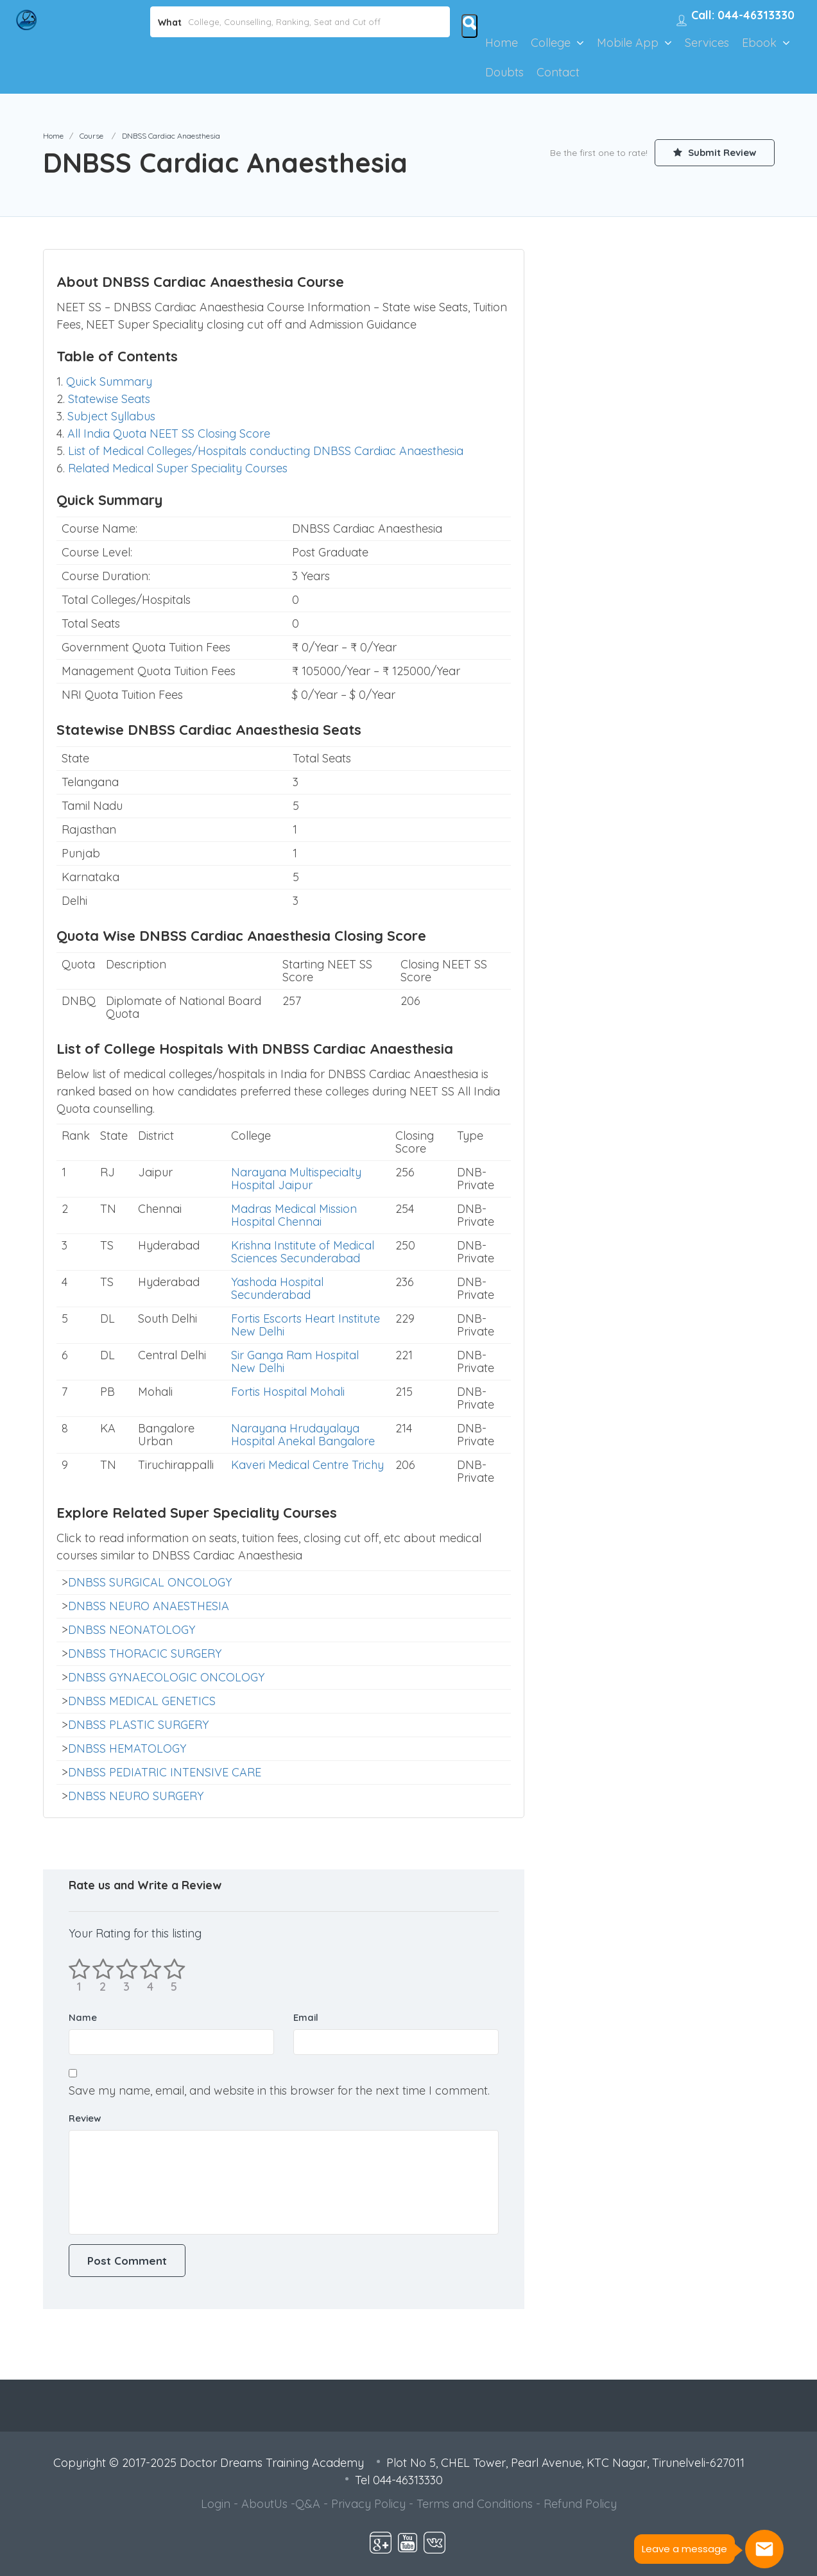 The image size is (817, 2576). I want to click on Ebook, so click(759, 42).